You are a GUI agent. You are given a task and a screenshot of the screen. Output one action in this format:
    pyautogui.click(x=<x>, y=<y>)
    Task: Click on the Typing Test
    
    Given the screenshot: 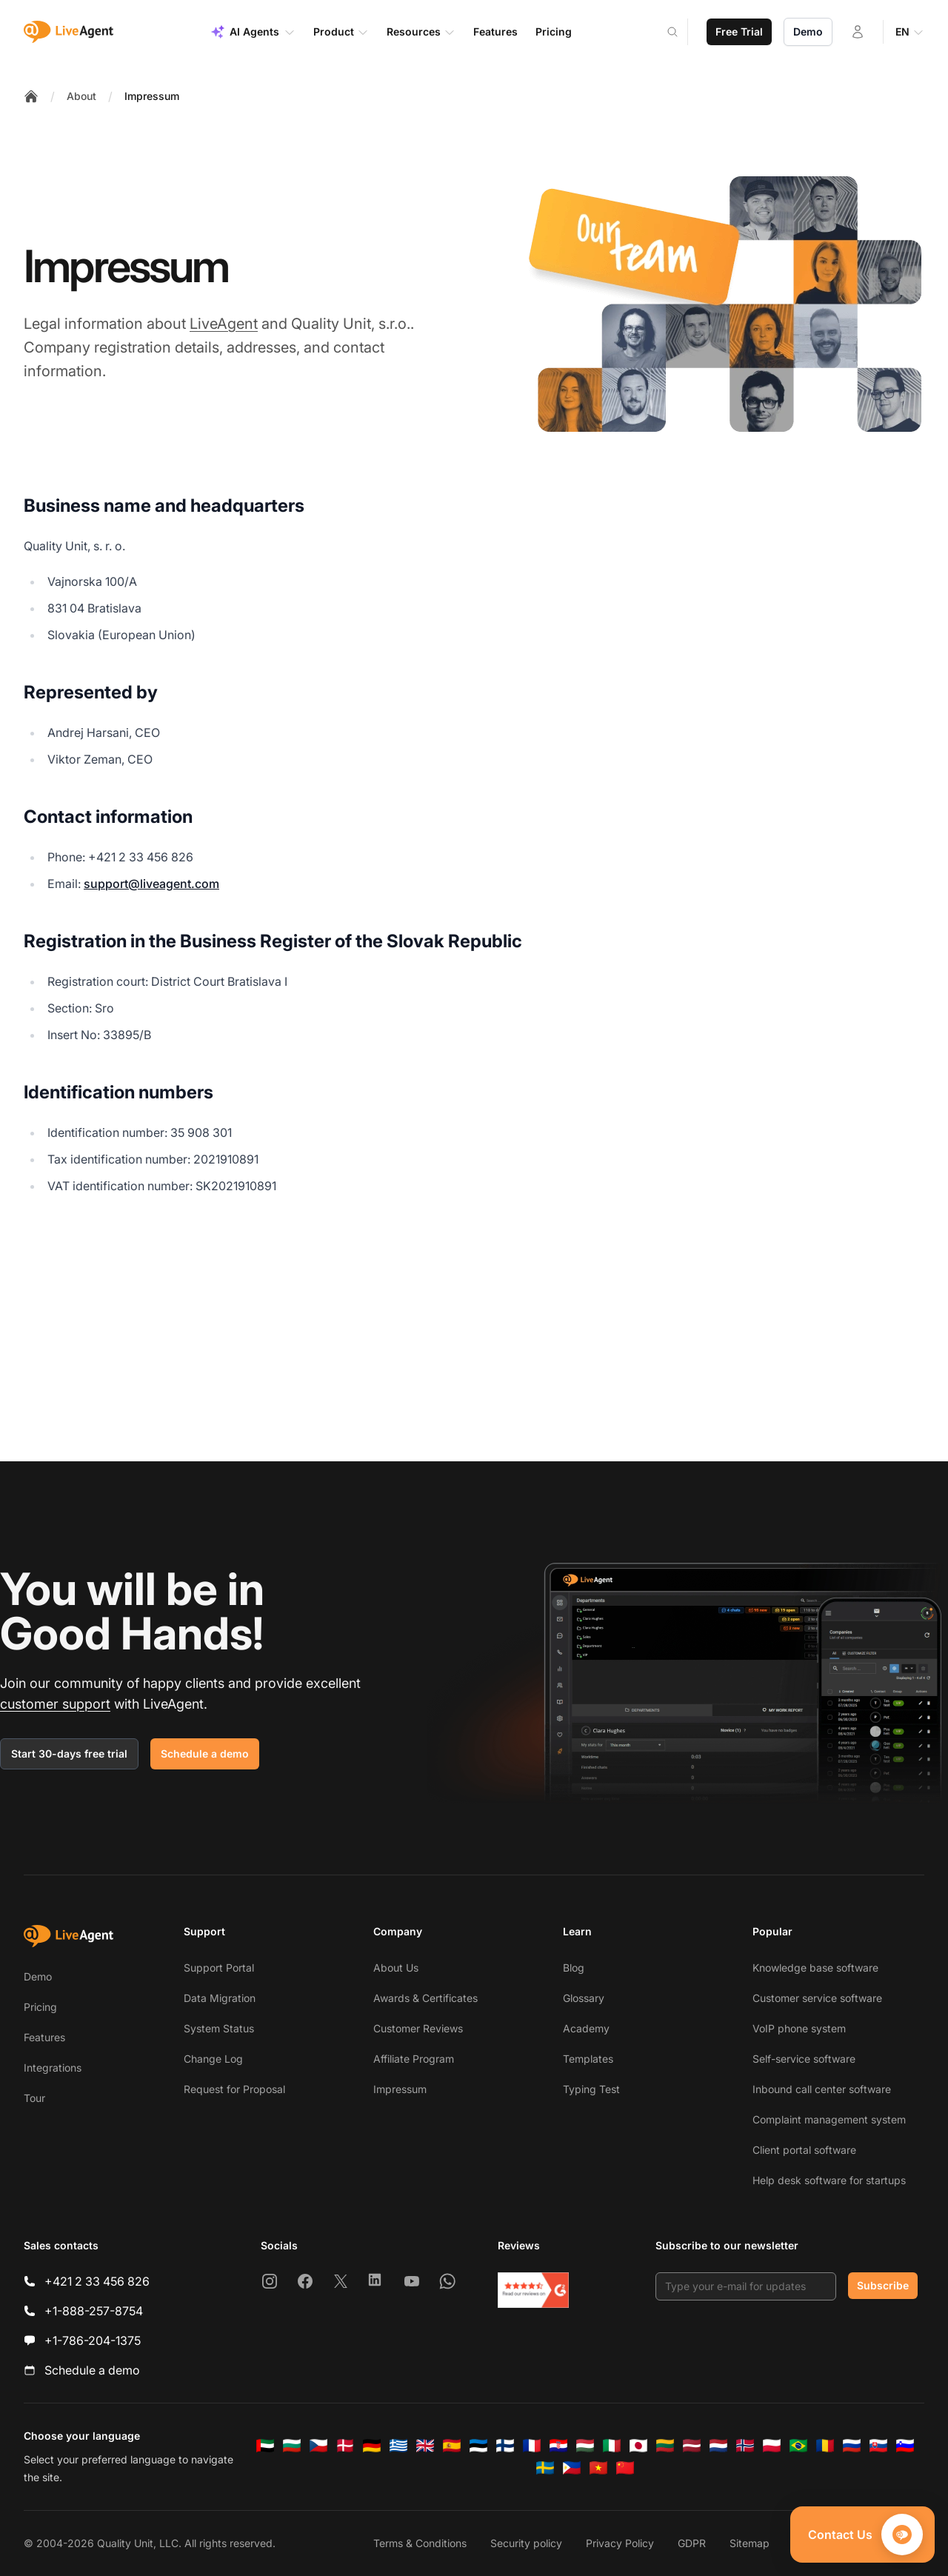 What is the action you would take?
    pyautogui.click(x=591, y=2089)
    